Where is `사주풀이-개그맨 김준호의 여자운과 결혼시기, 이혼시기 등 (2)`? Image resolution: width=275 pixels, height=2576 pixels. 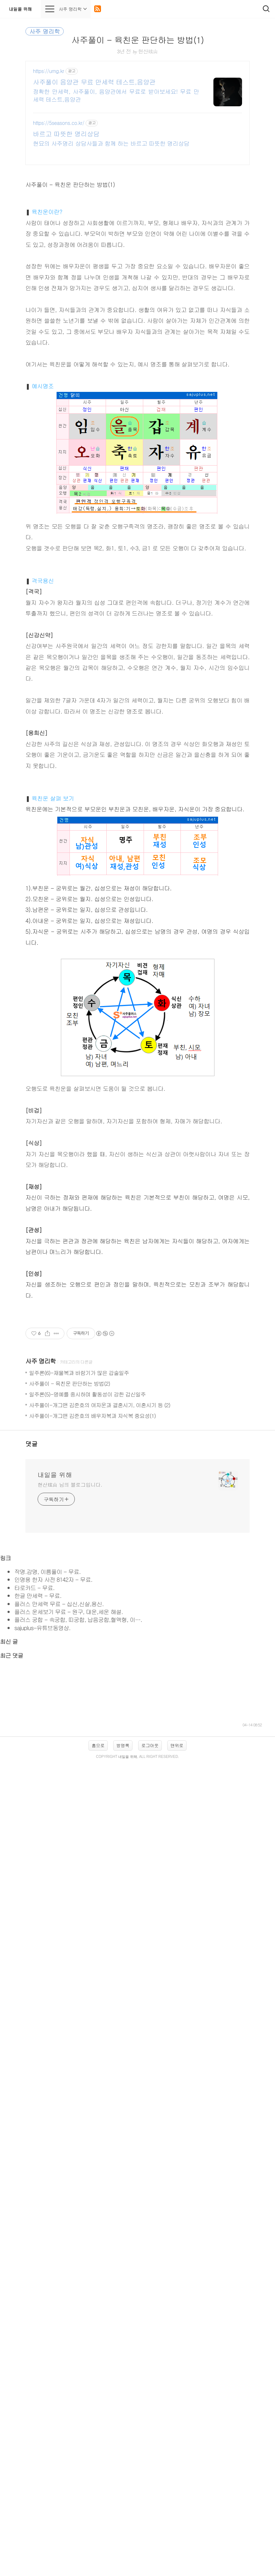
사주풀이-개그맨 김준호의 여자운과 결혼시기, 이혼시기 등 (2) is located at coordinates (99, 1709).